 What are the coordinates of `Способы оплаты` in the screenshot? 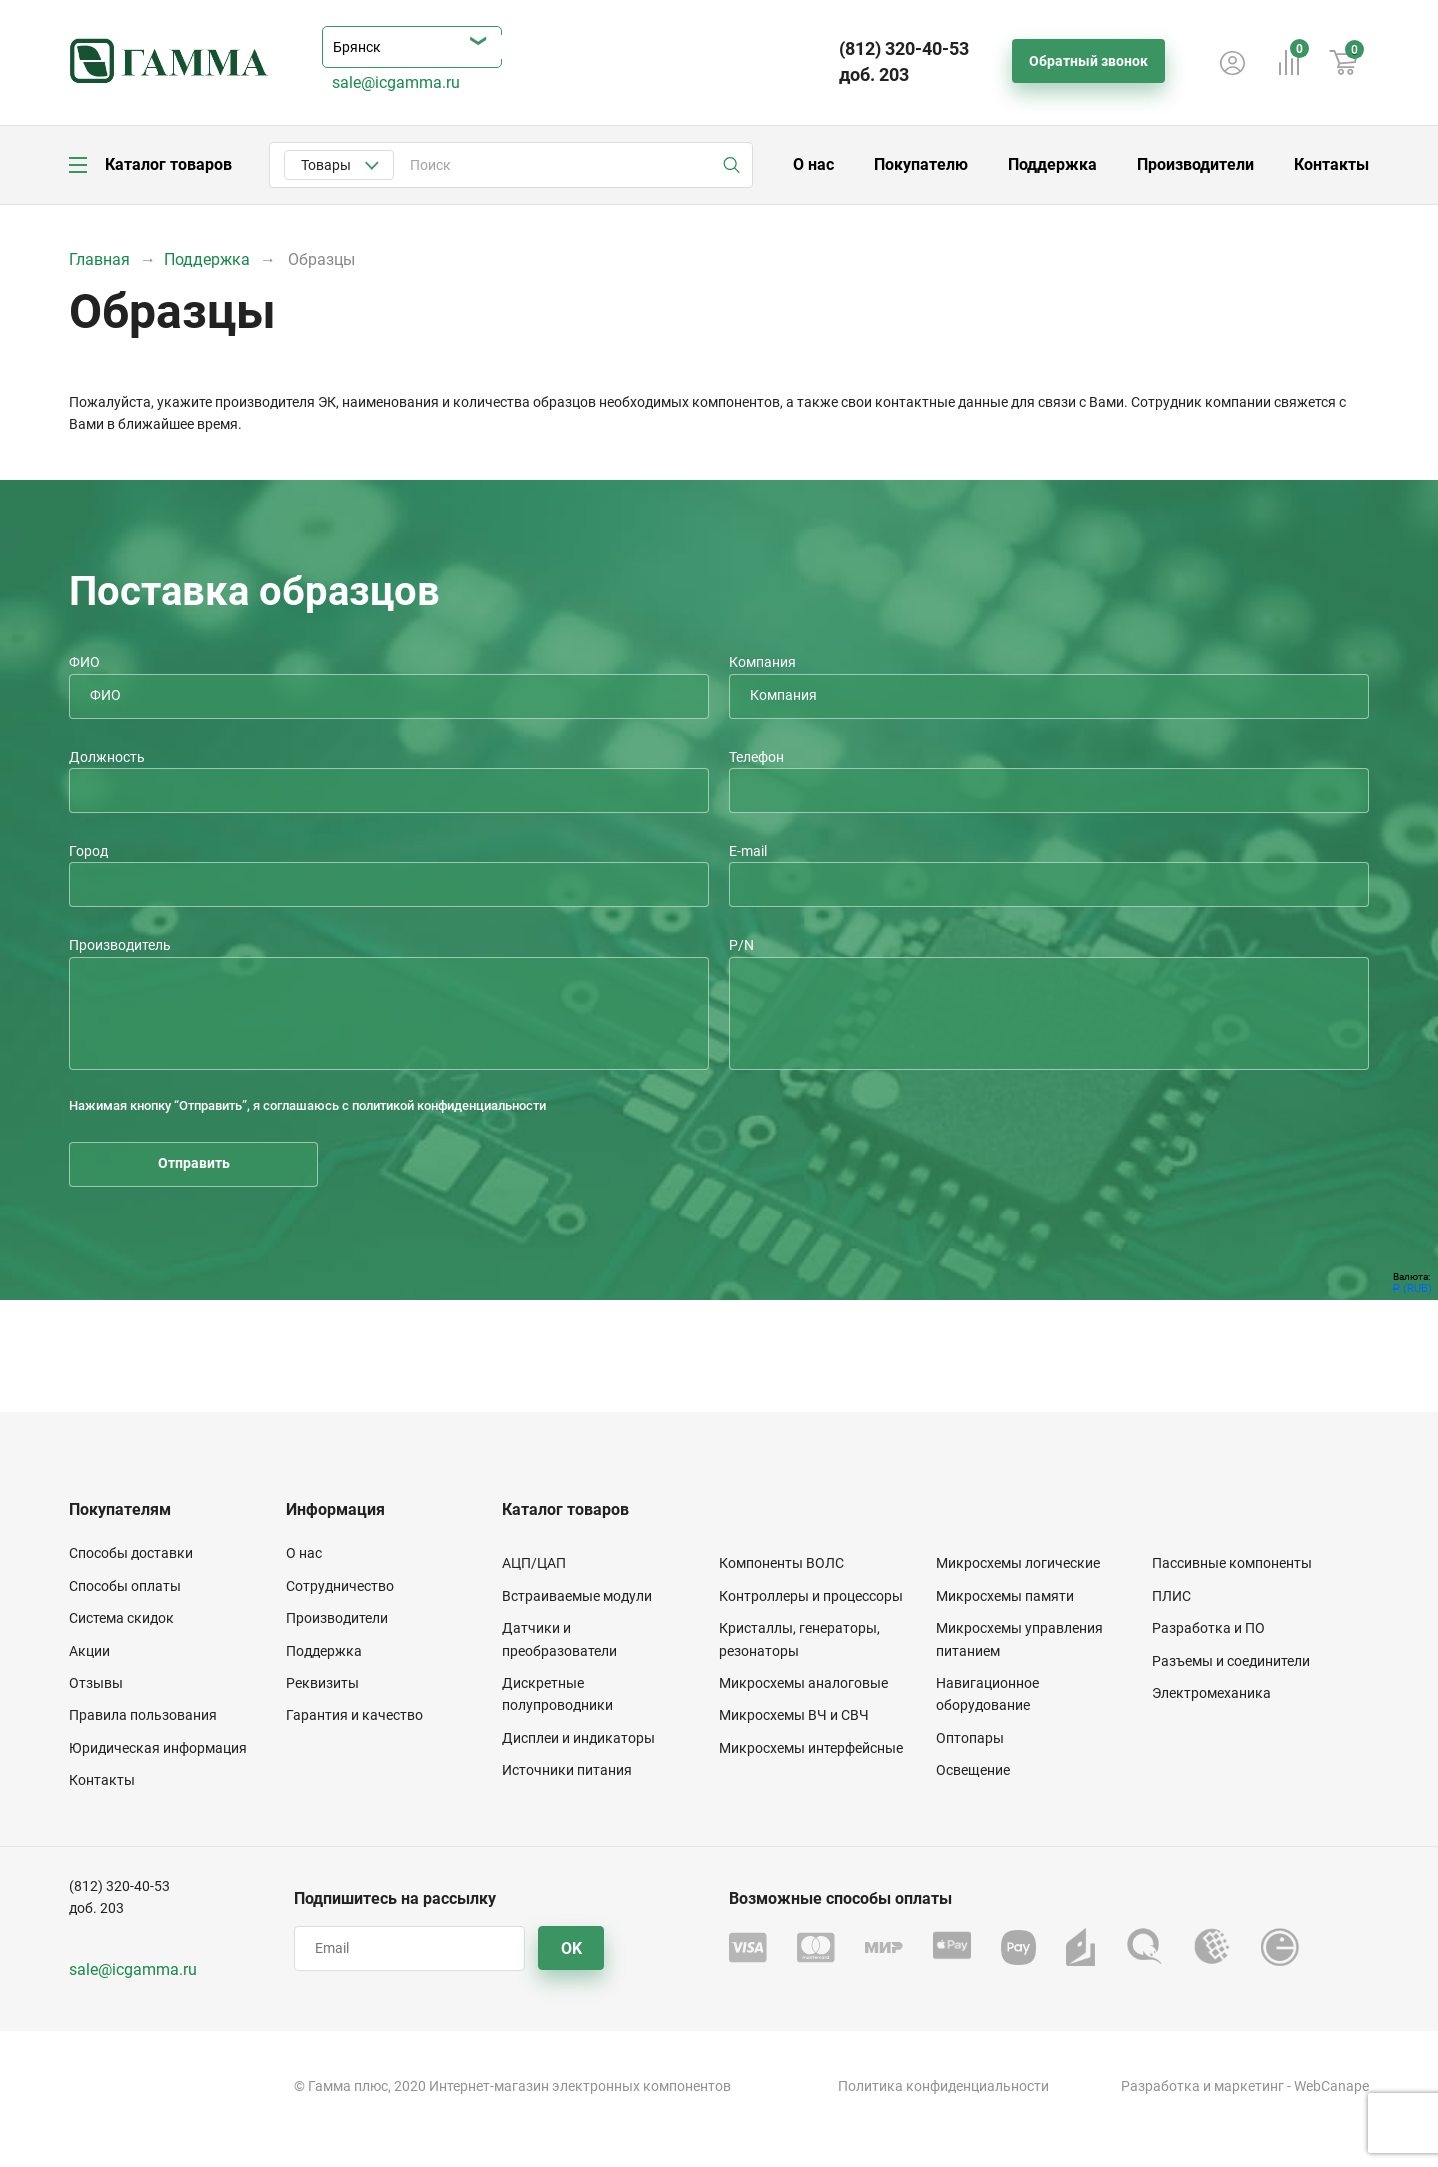 It's located at (125, 1586).